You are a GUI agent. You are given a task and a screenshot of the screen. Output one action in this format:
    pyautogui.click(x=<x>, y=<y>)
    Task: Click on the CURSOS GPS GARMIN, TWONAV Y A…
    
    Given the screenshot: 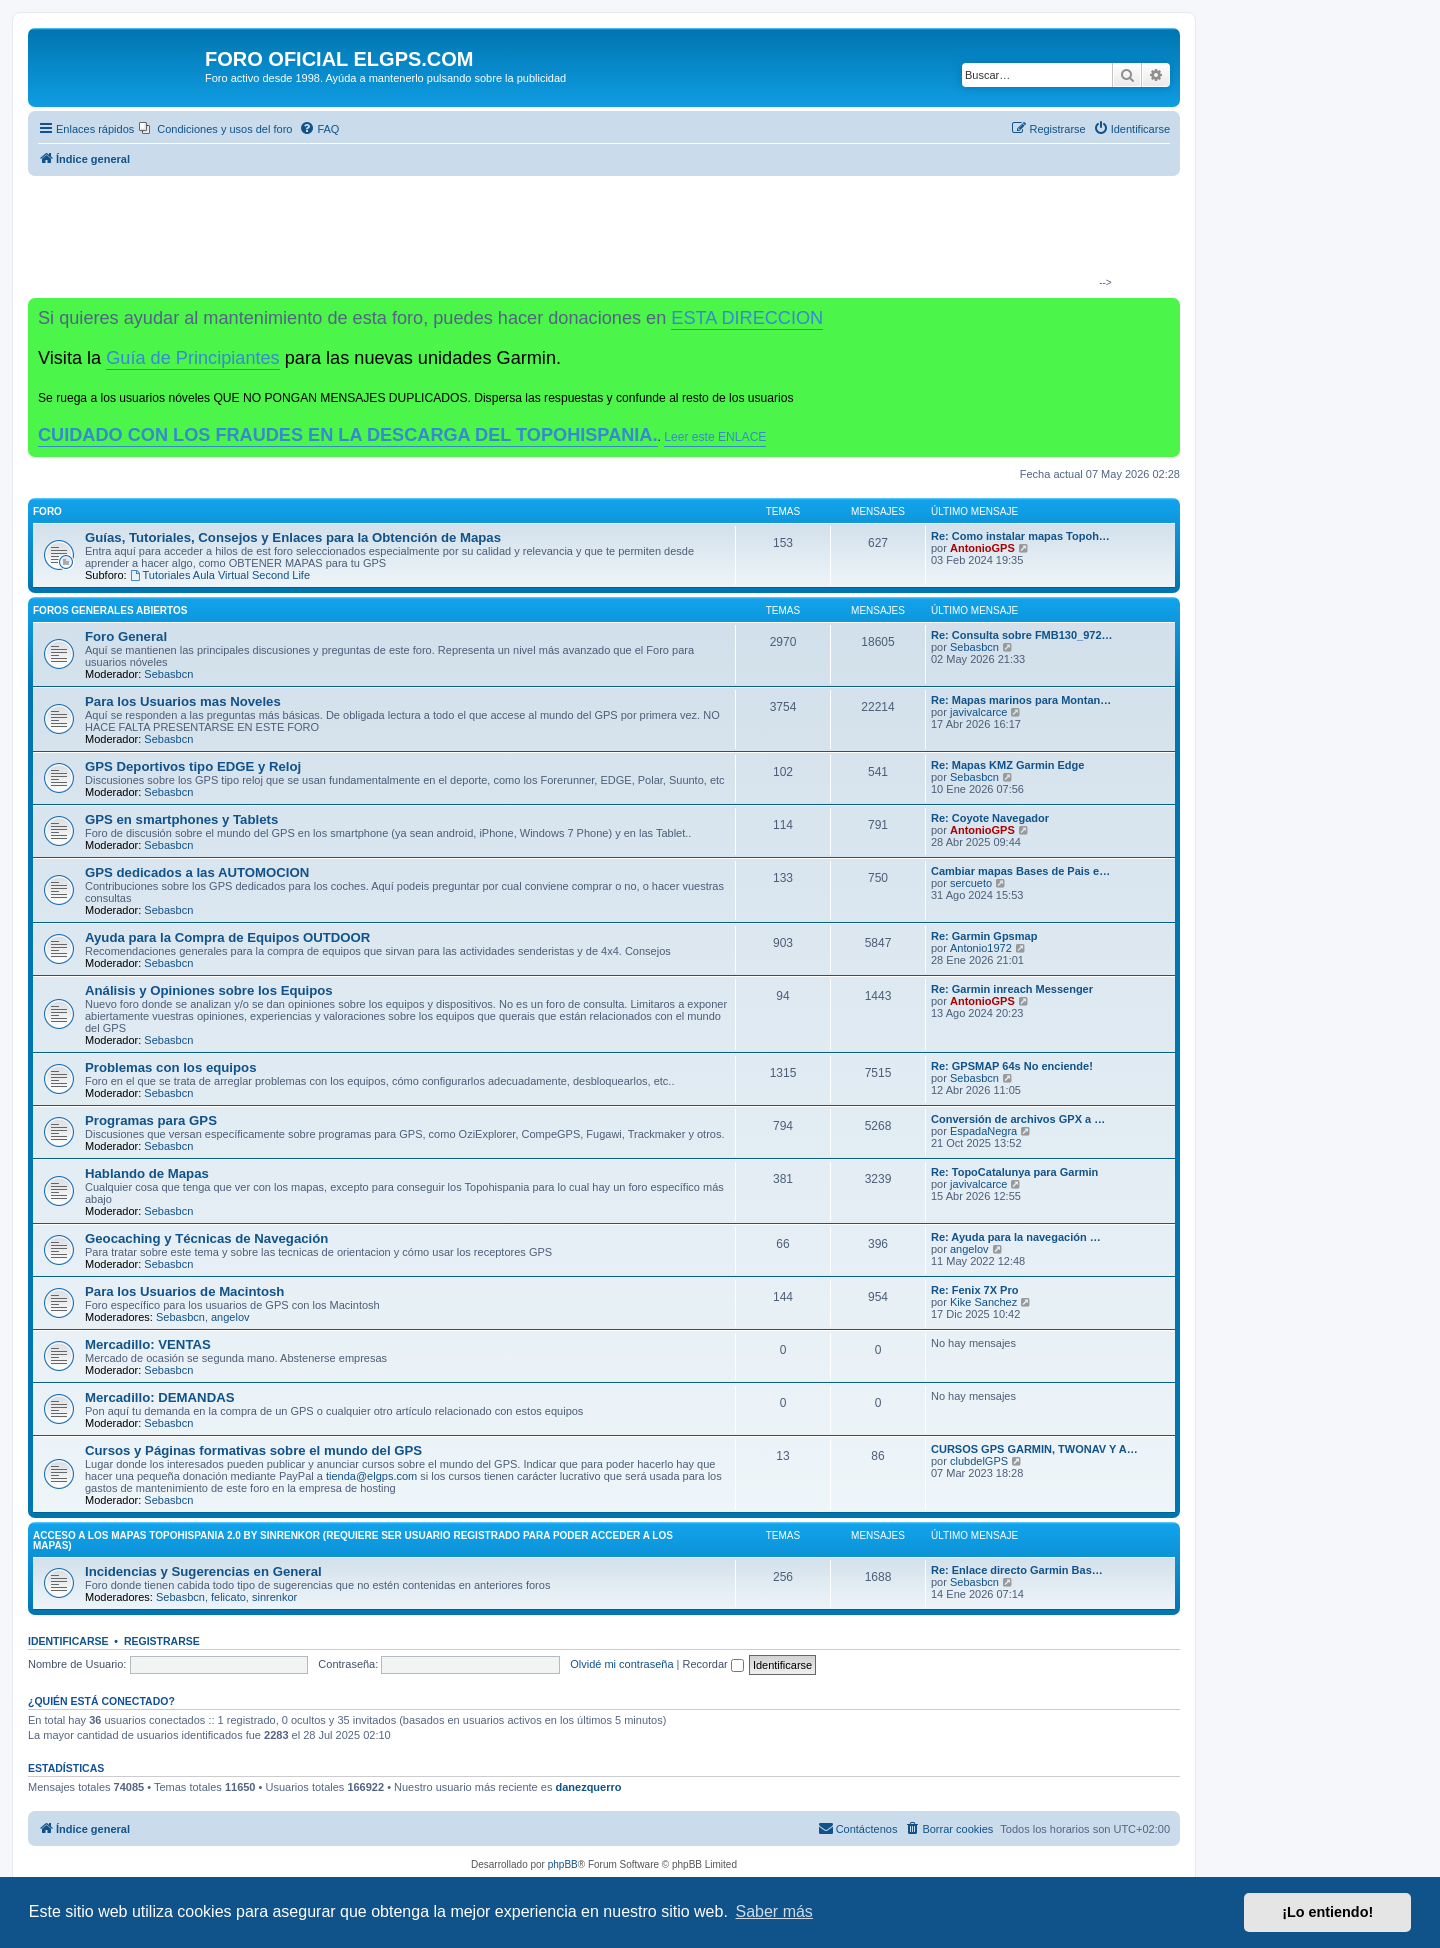 What is the action you would take?
    pyautogui.click(x=1034, y=1449)
    